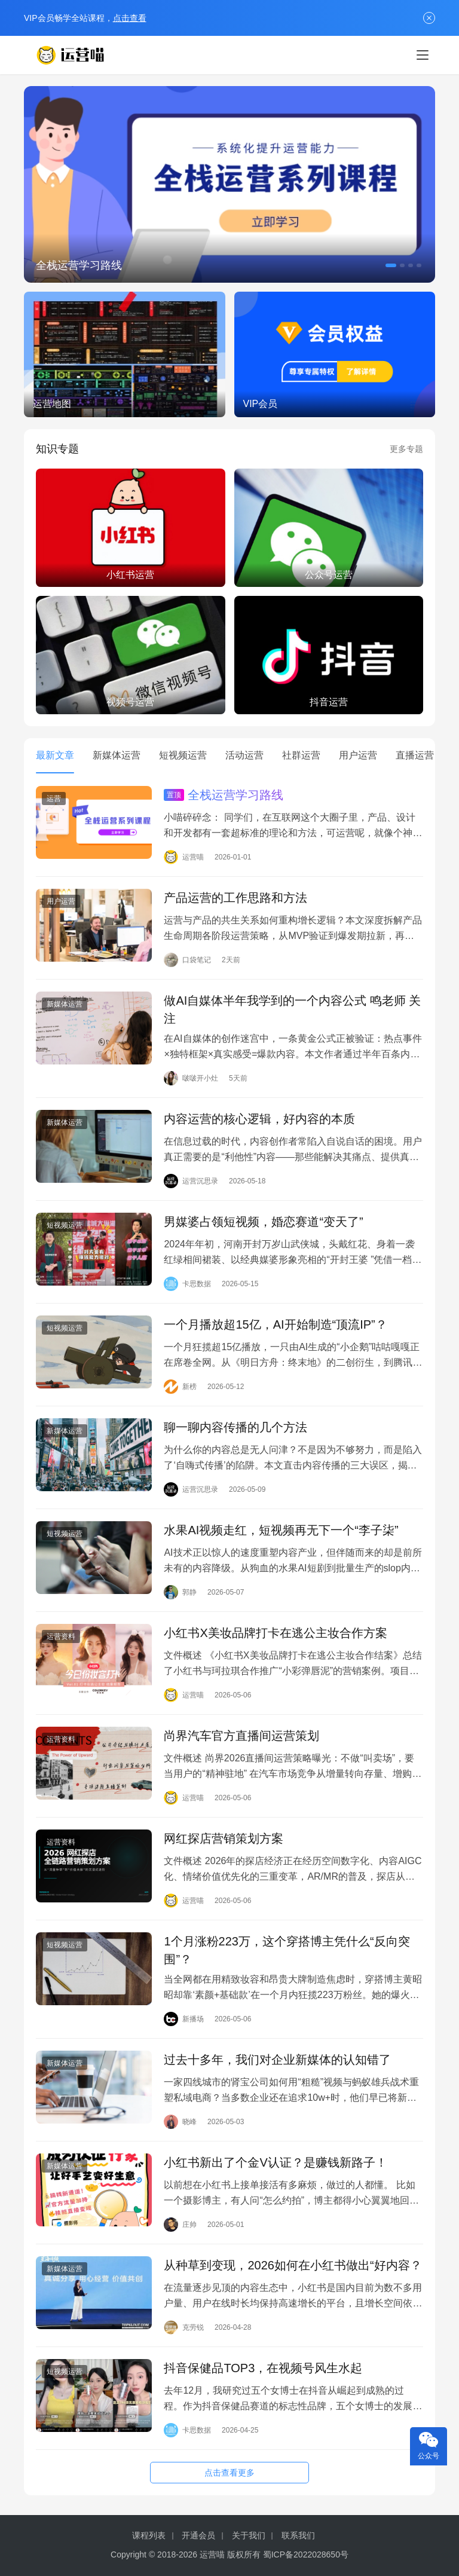 Image resolution: width=459 pixels, height=2576 pixels. Describe the element at coordinates (415, 755) in the screenshot. I see `直播运营` at that location.